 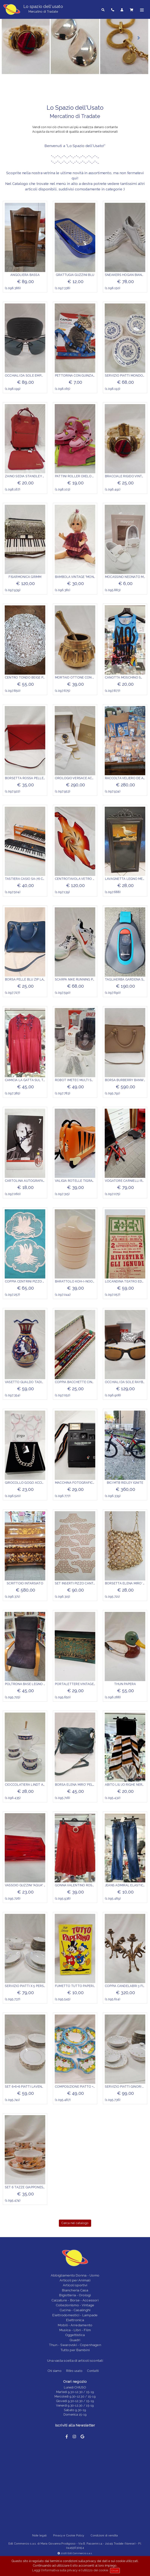 What do you see at coordinates (55, 2371) in the screenshot?
I see `Chi siamo` at bounding box center [55, 2371].